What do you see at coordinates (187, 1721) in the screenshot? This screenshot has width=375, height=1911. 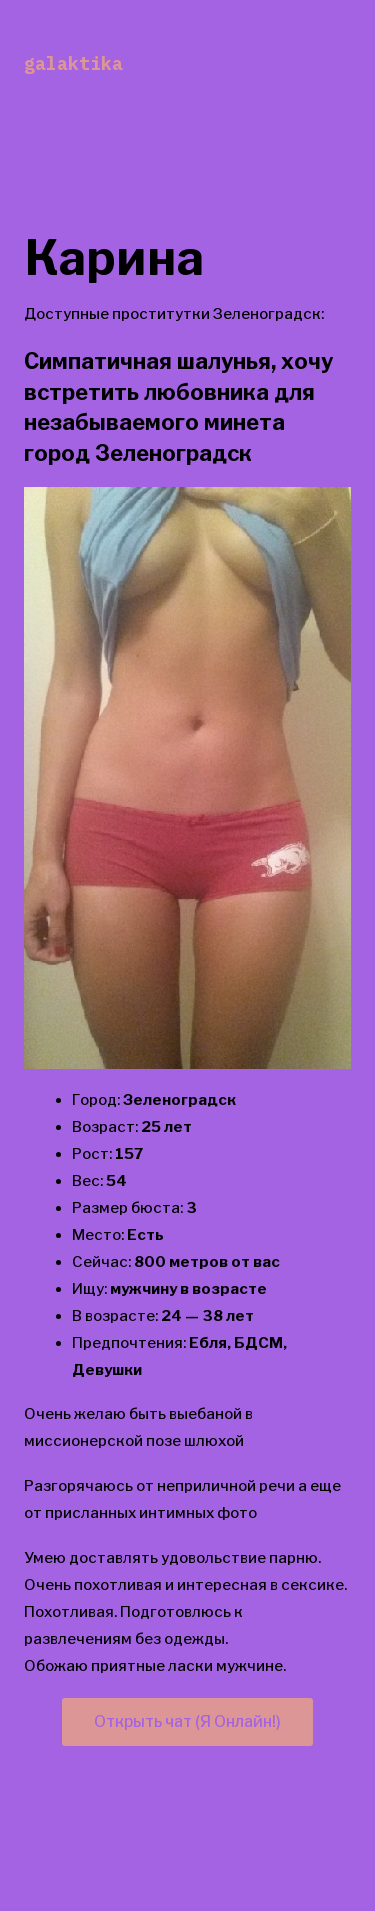 I see `Открыть чат (Я Онлайн!)` at bounding box center [187, 1721].